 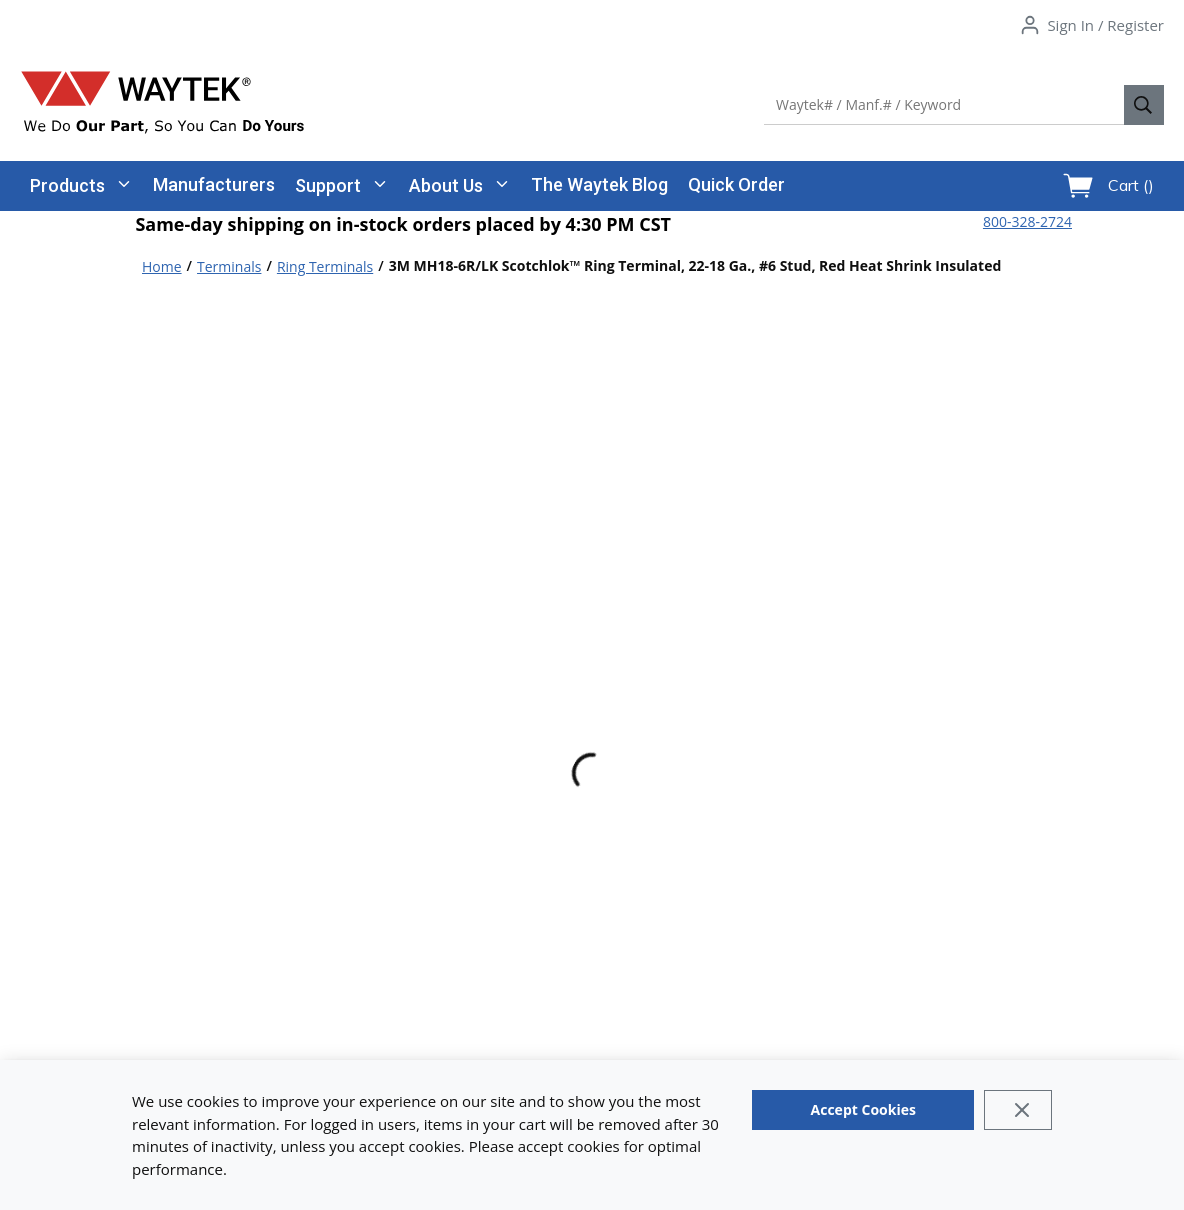 I want to click on [Close], so click(x=1017, y=1110).